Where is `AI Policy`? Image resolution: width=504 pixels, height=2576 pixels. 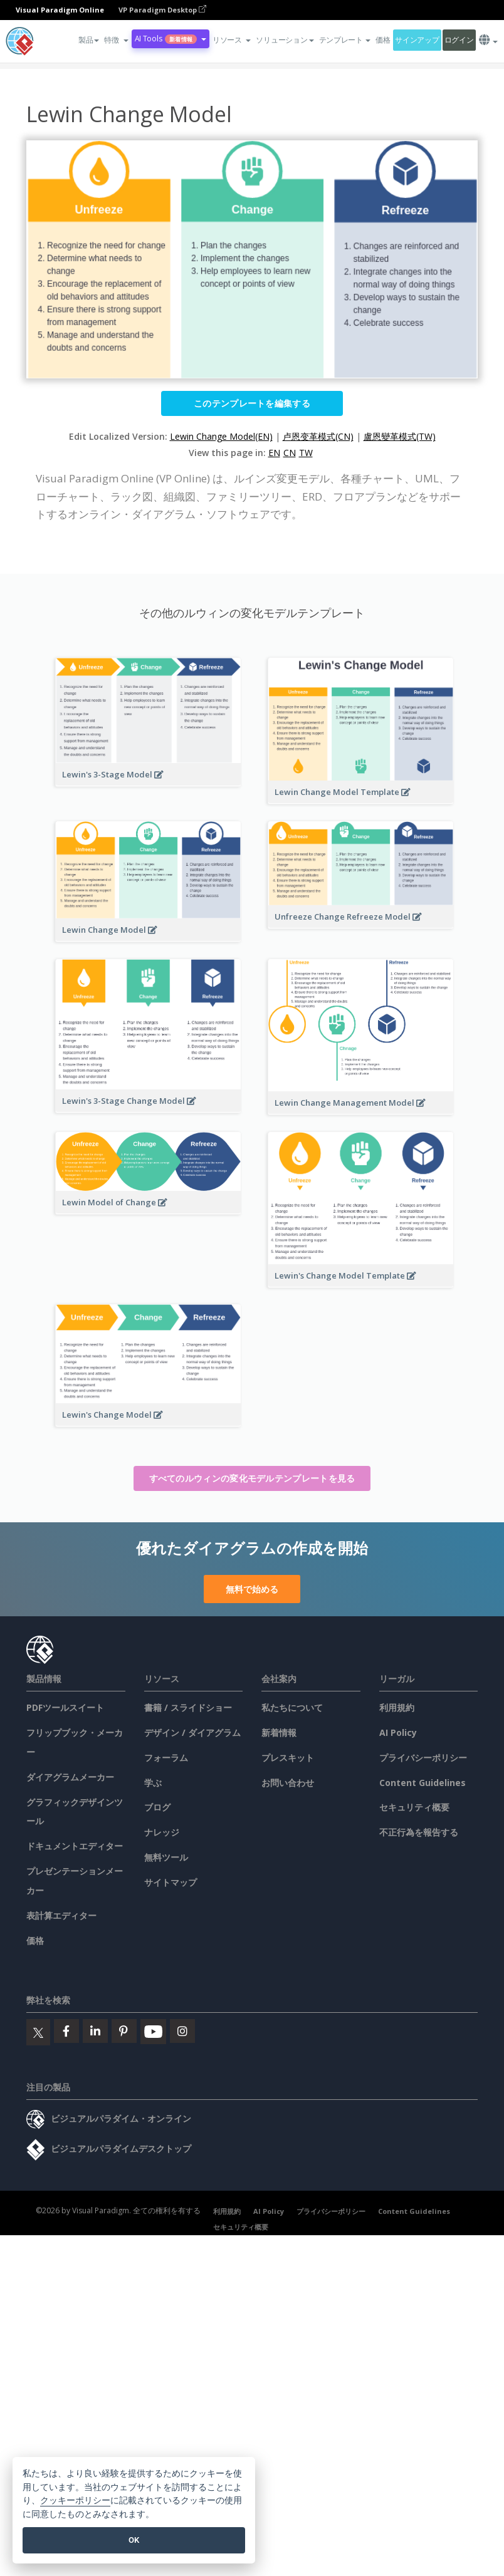 AI Policy is located at coordinates (398, 1732).